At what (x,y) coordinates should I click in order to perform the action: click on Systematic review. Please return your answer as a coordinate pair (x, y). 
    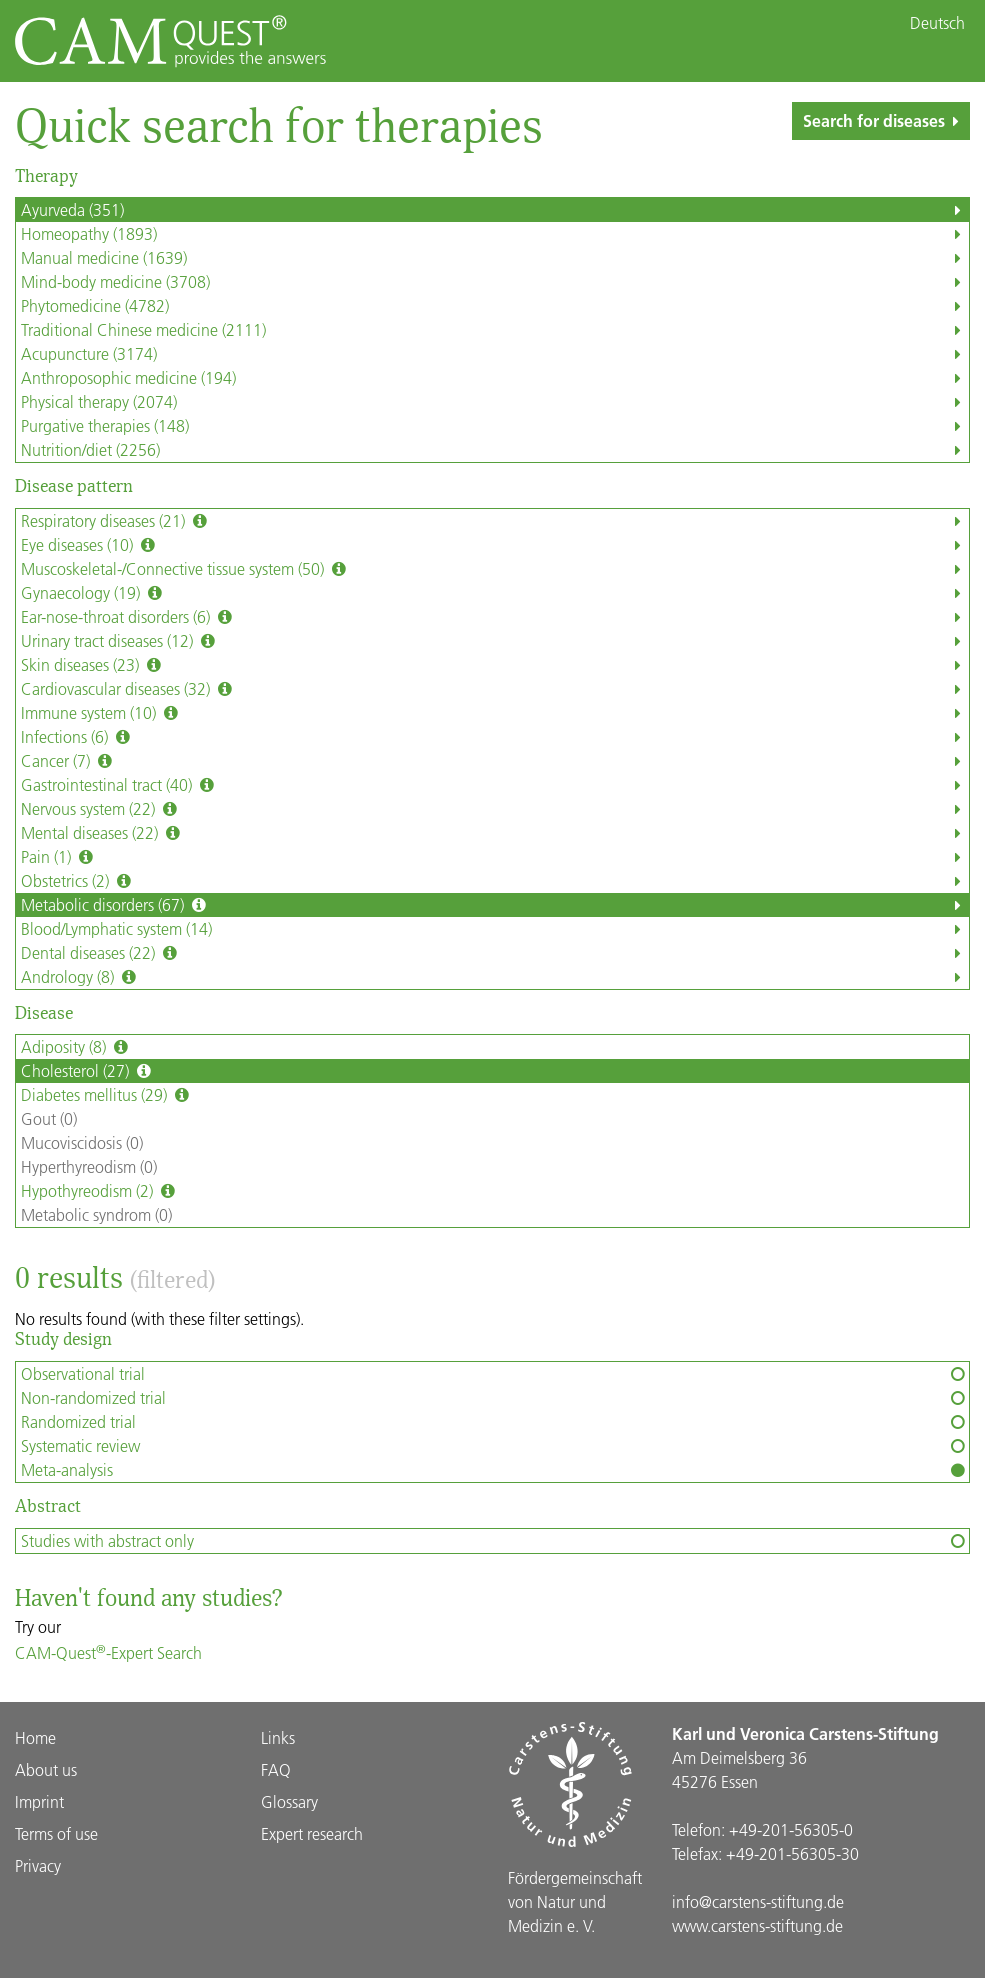
    Looking at the image, I should click on (495, 1446).